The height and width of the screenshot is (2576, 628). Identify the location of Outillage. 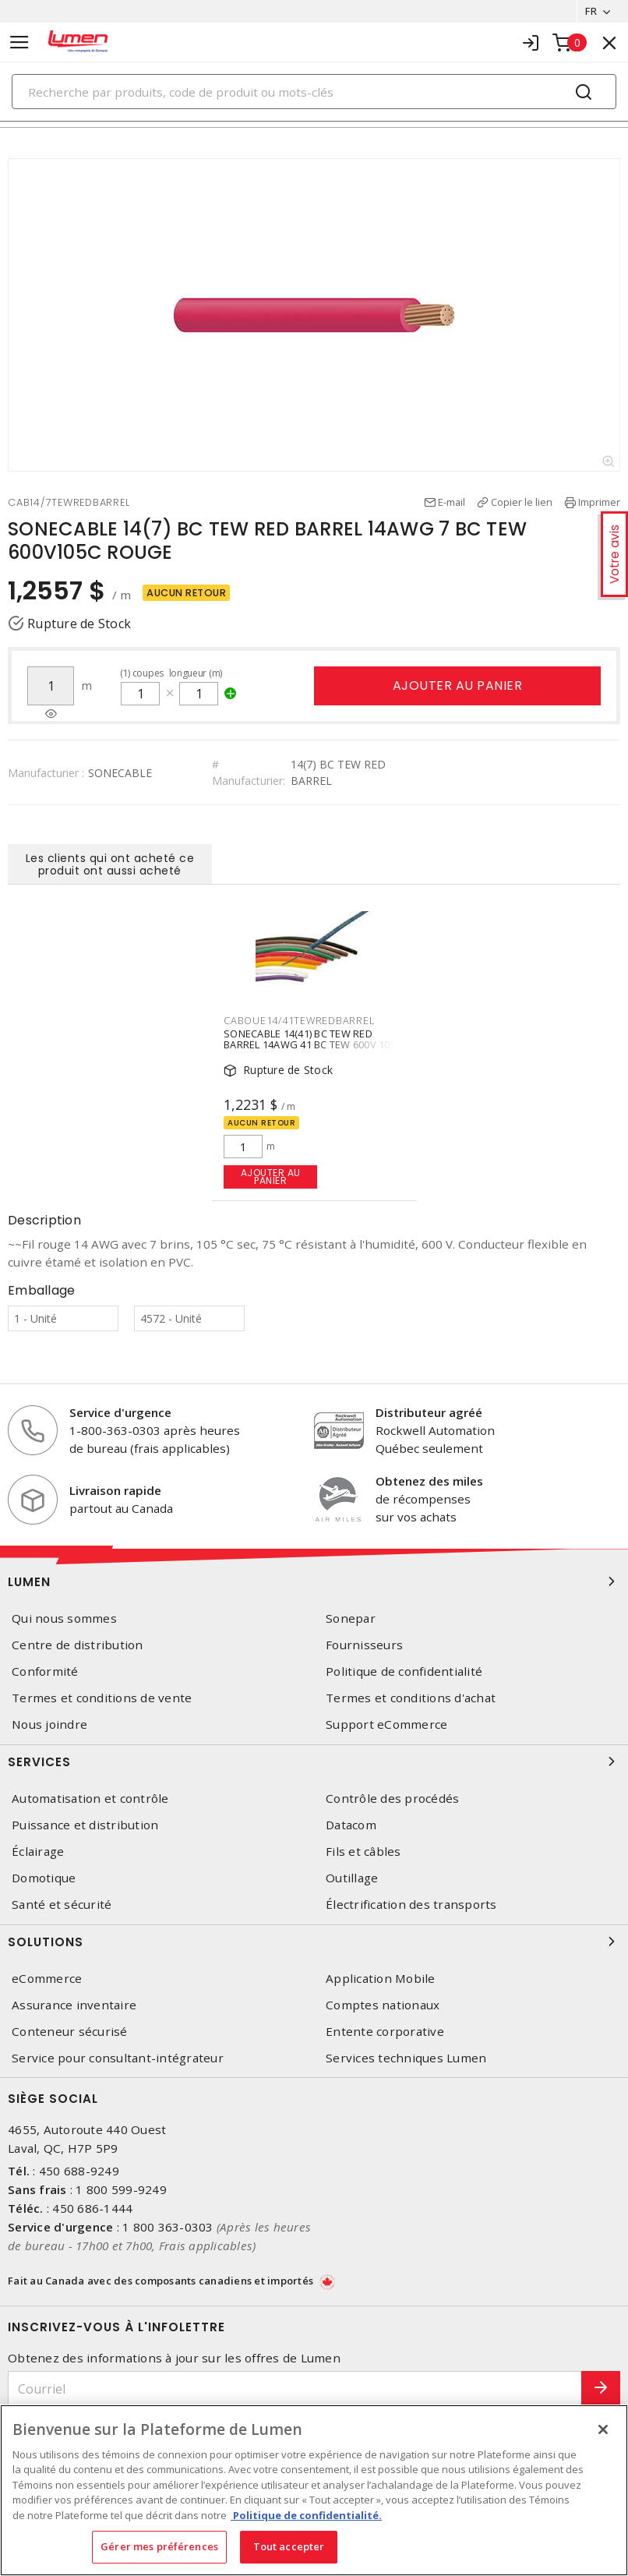
(352, 1878).